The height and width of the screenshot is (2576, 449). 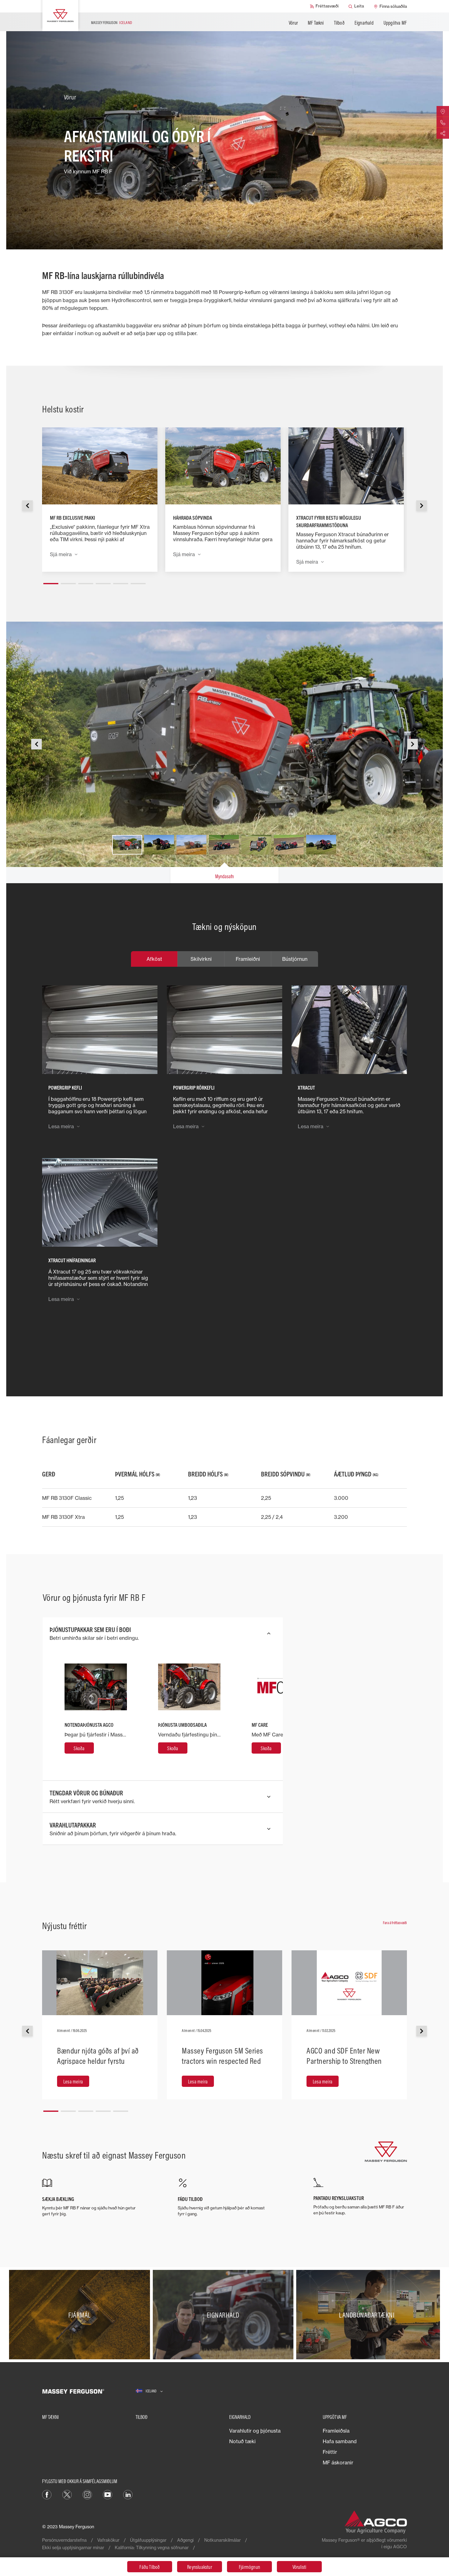 What do you see at coordinates (248, 959) in the screenshot?
I see `Framleiðni [tab]` at bounding box center [248, 959].